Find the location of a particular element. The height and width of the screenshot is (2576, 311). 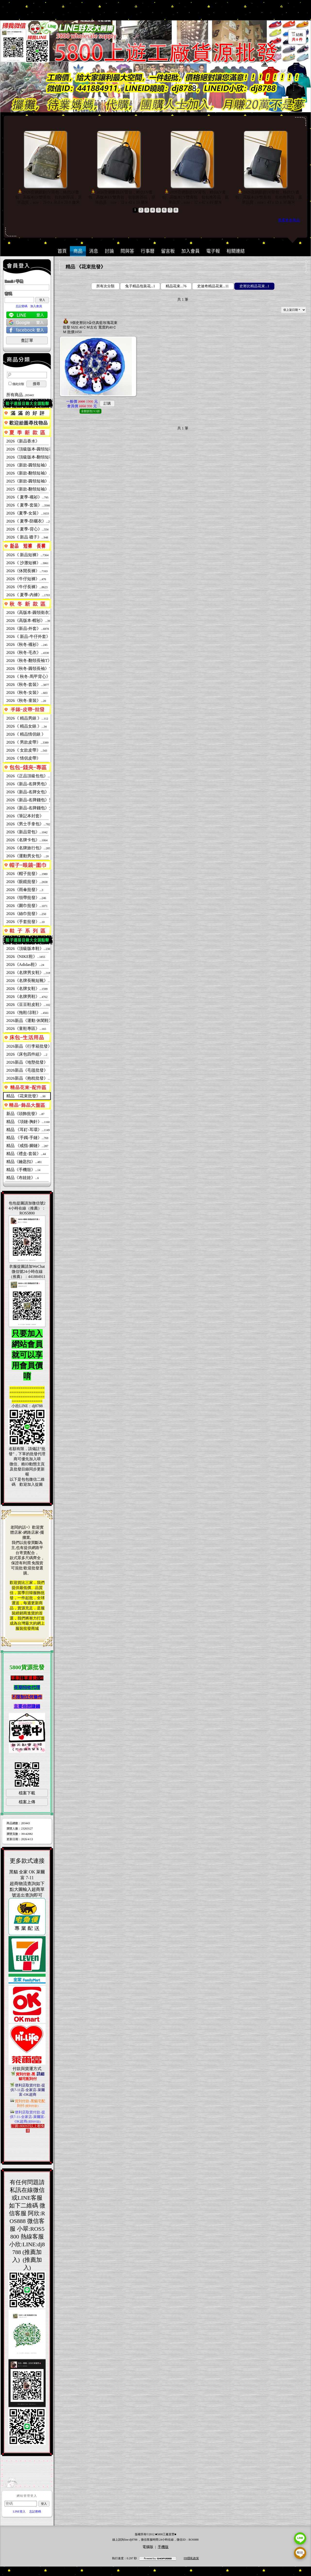

史迪奇精品花束...11 is located at coordinates (213, 286).